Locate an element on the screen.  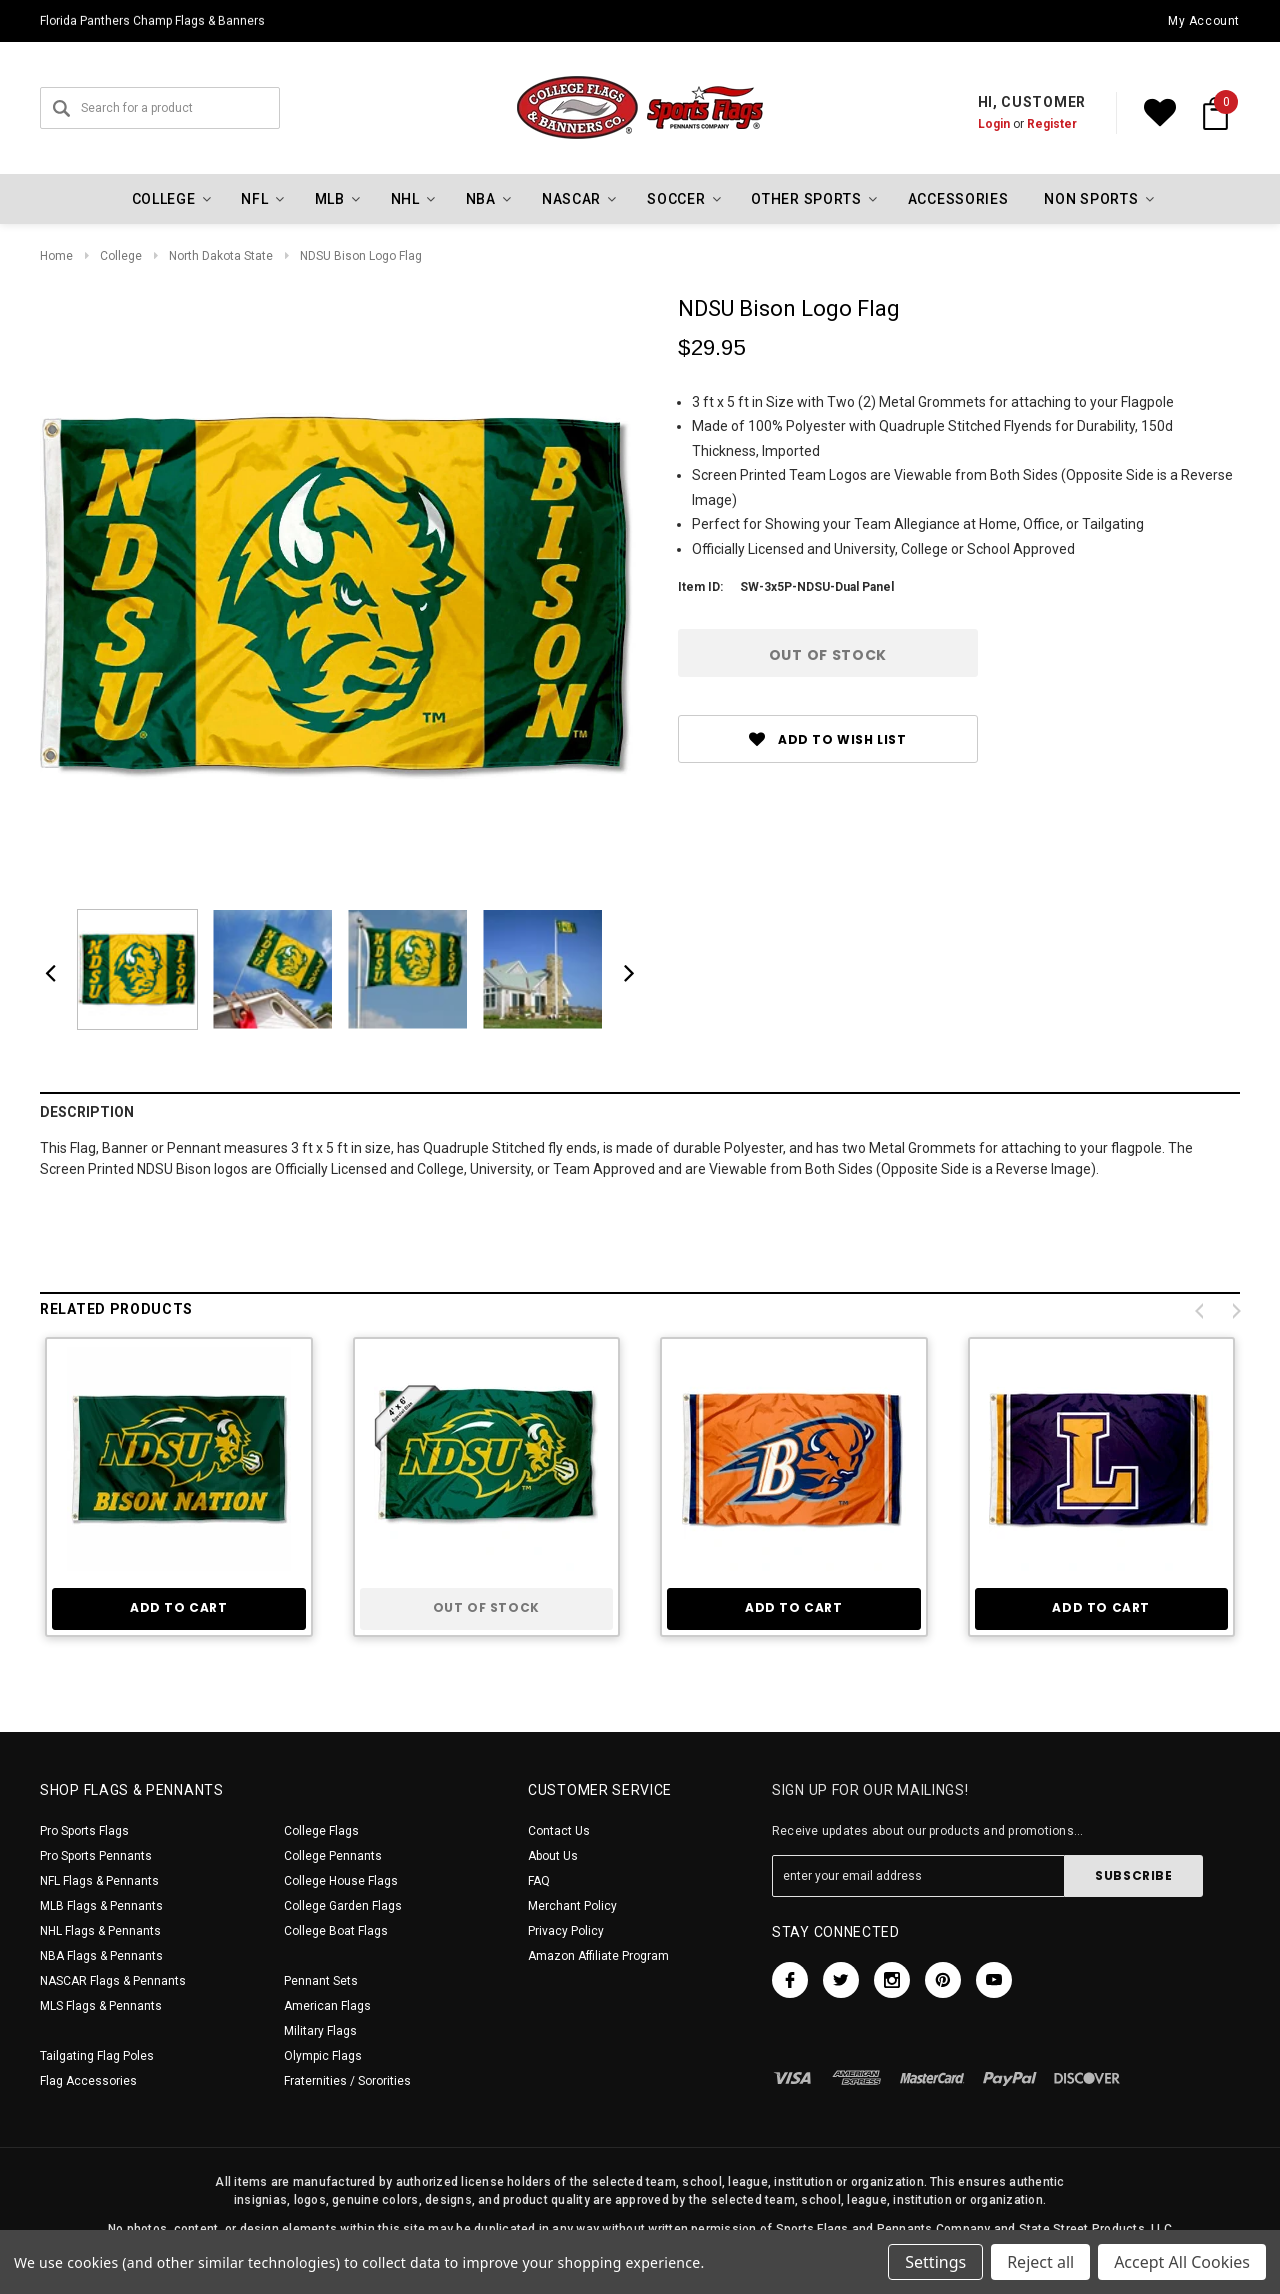
North Dakota State is located at coordinates (221, 256).